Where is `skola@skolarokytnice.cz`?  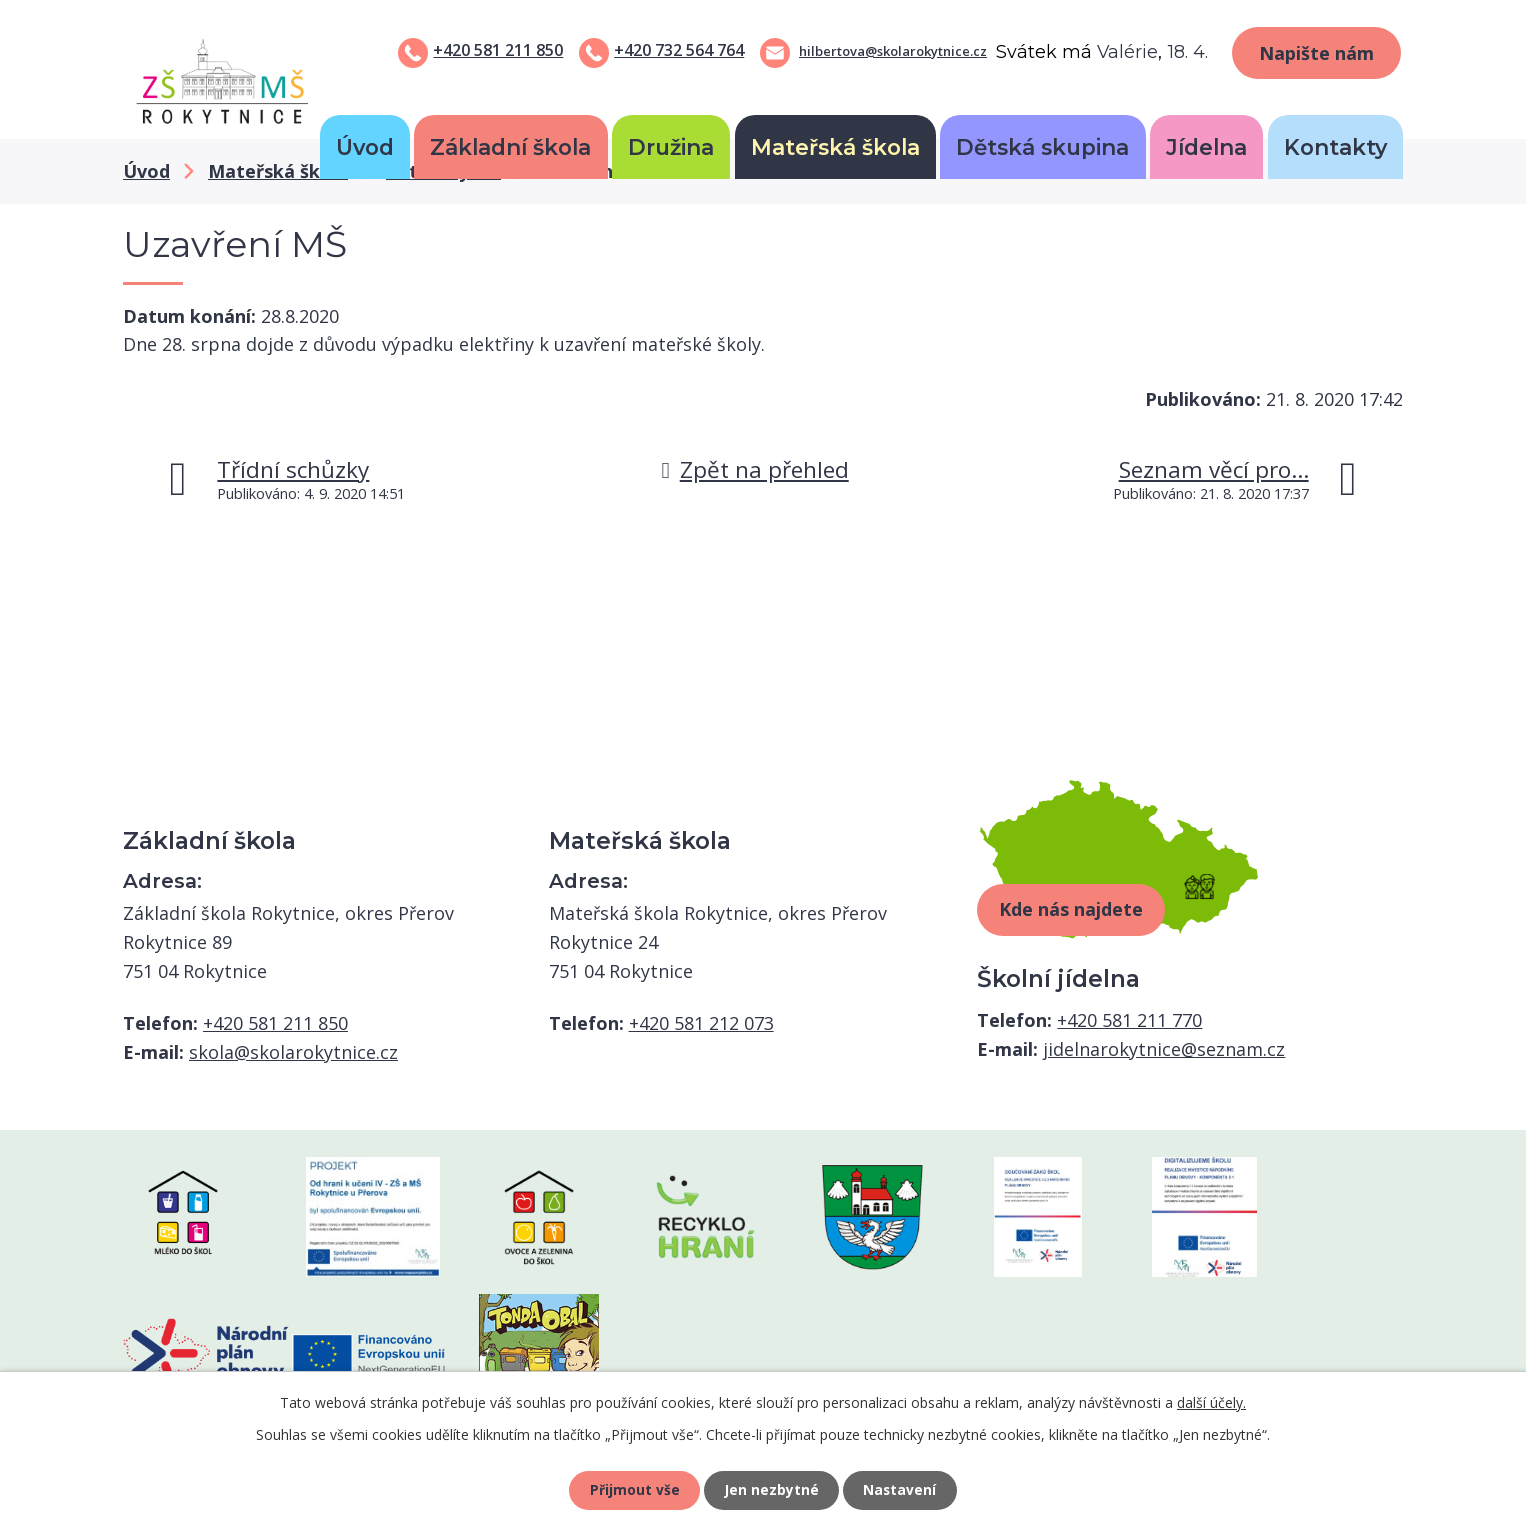 skola@skolarokytnice.cz is located at coordinates (293, 1052).